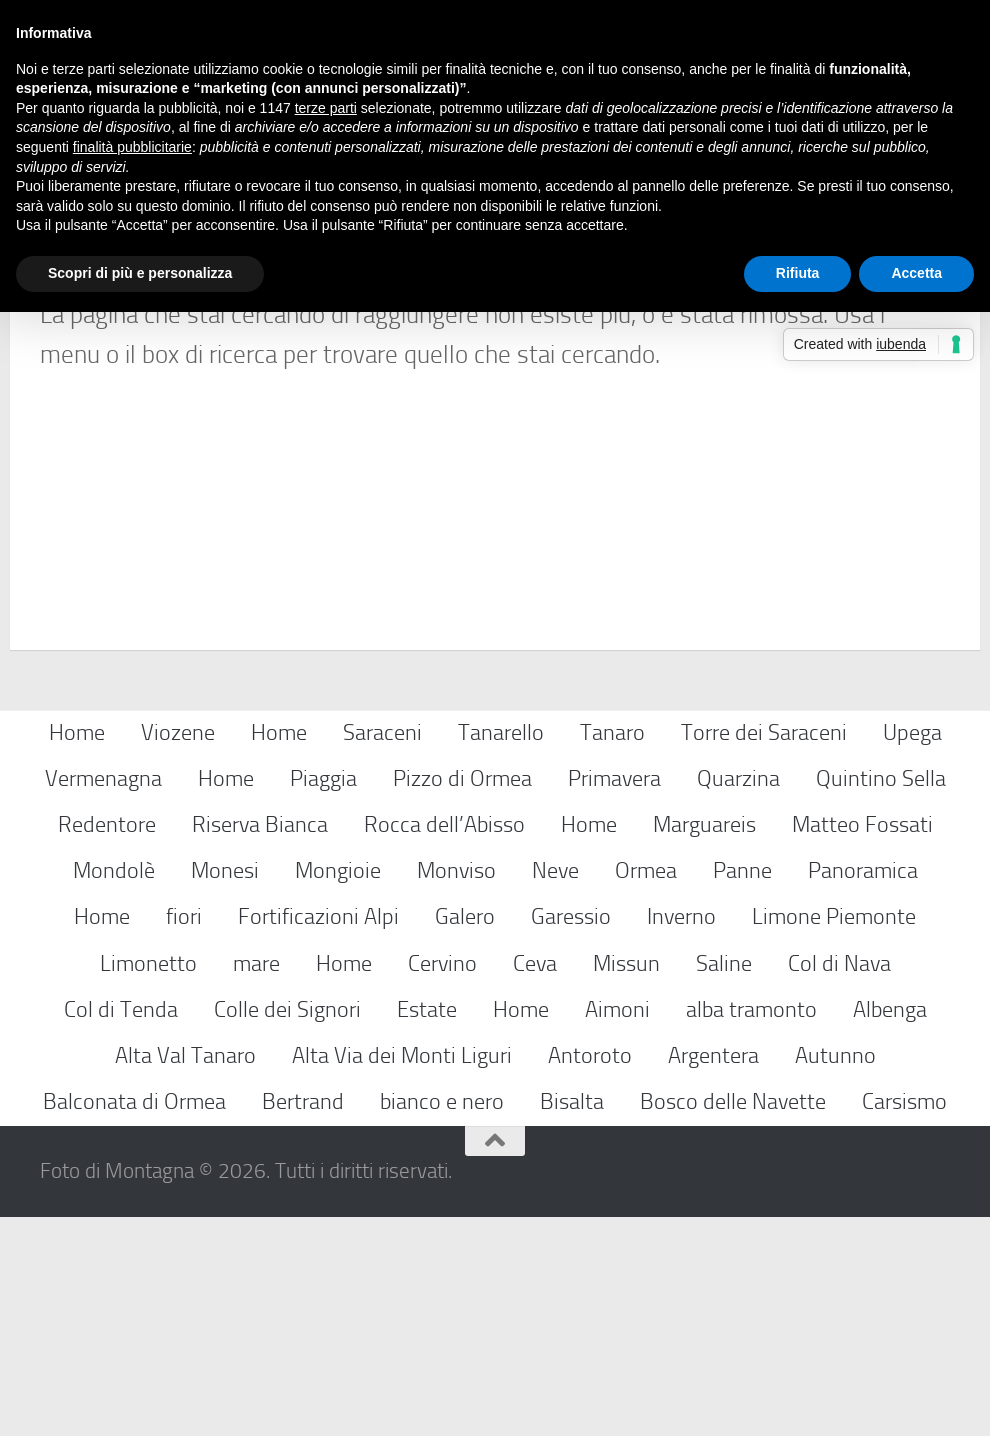  I want to click on Alta Val Tanaro, so click(185, 1274).